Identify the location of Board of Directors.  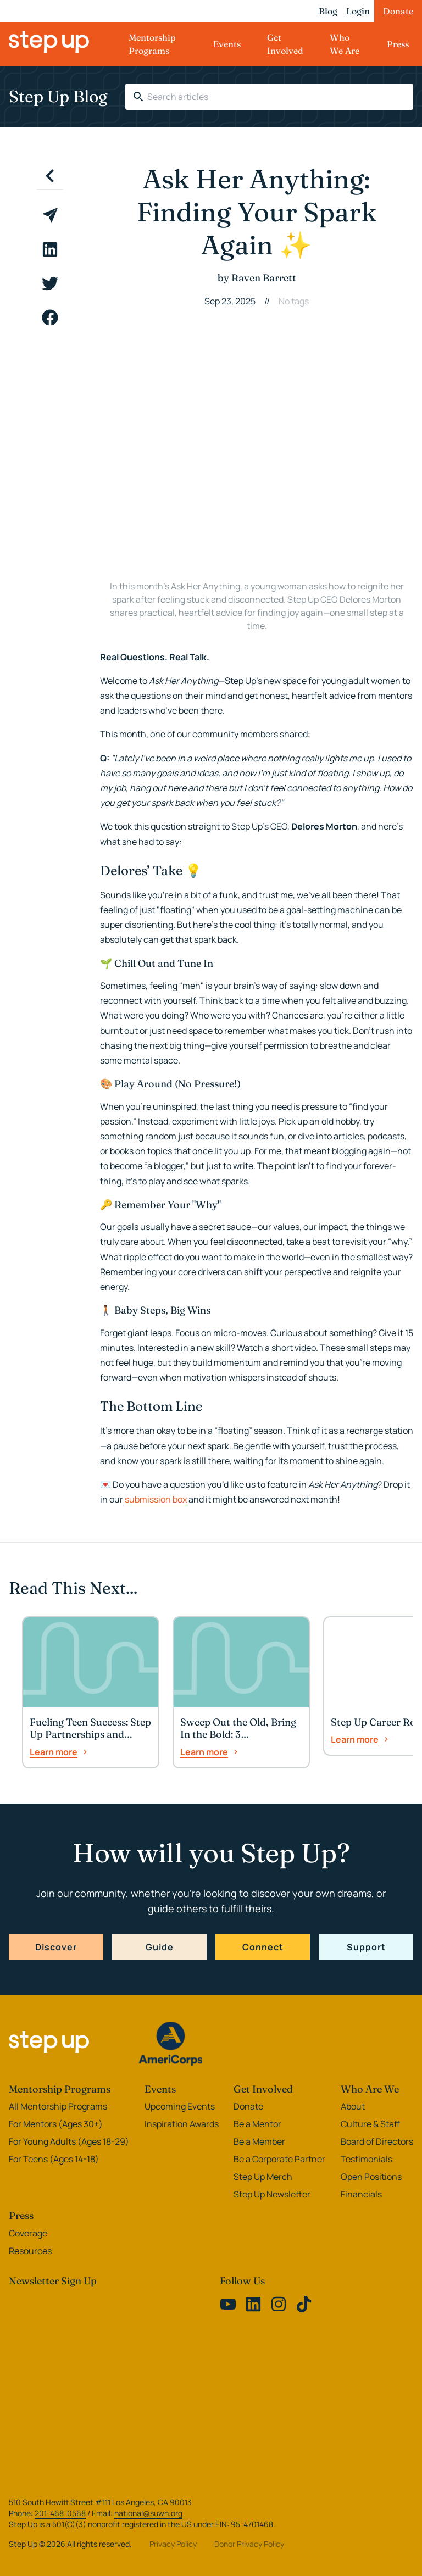
(377, 2141).